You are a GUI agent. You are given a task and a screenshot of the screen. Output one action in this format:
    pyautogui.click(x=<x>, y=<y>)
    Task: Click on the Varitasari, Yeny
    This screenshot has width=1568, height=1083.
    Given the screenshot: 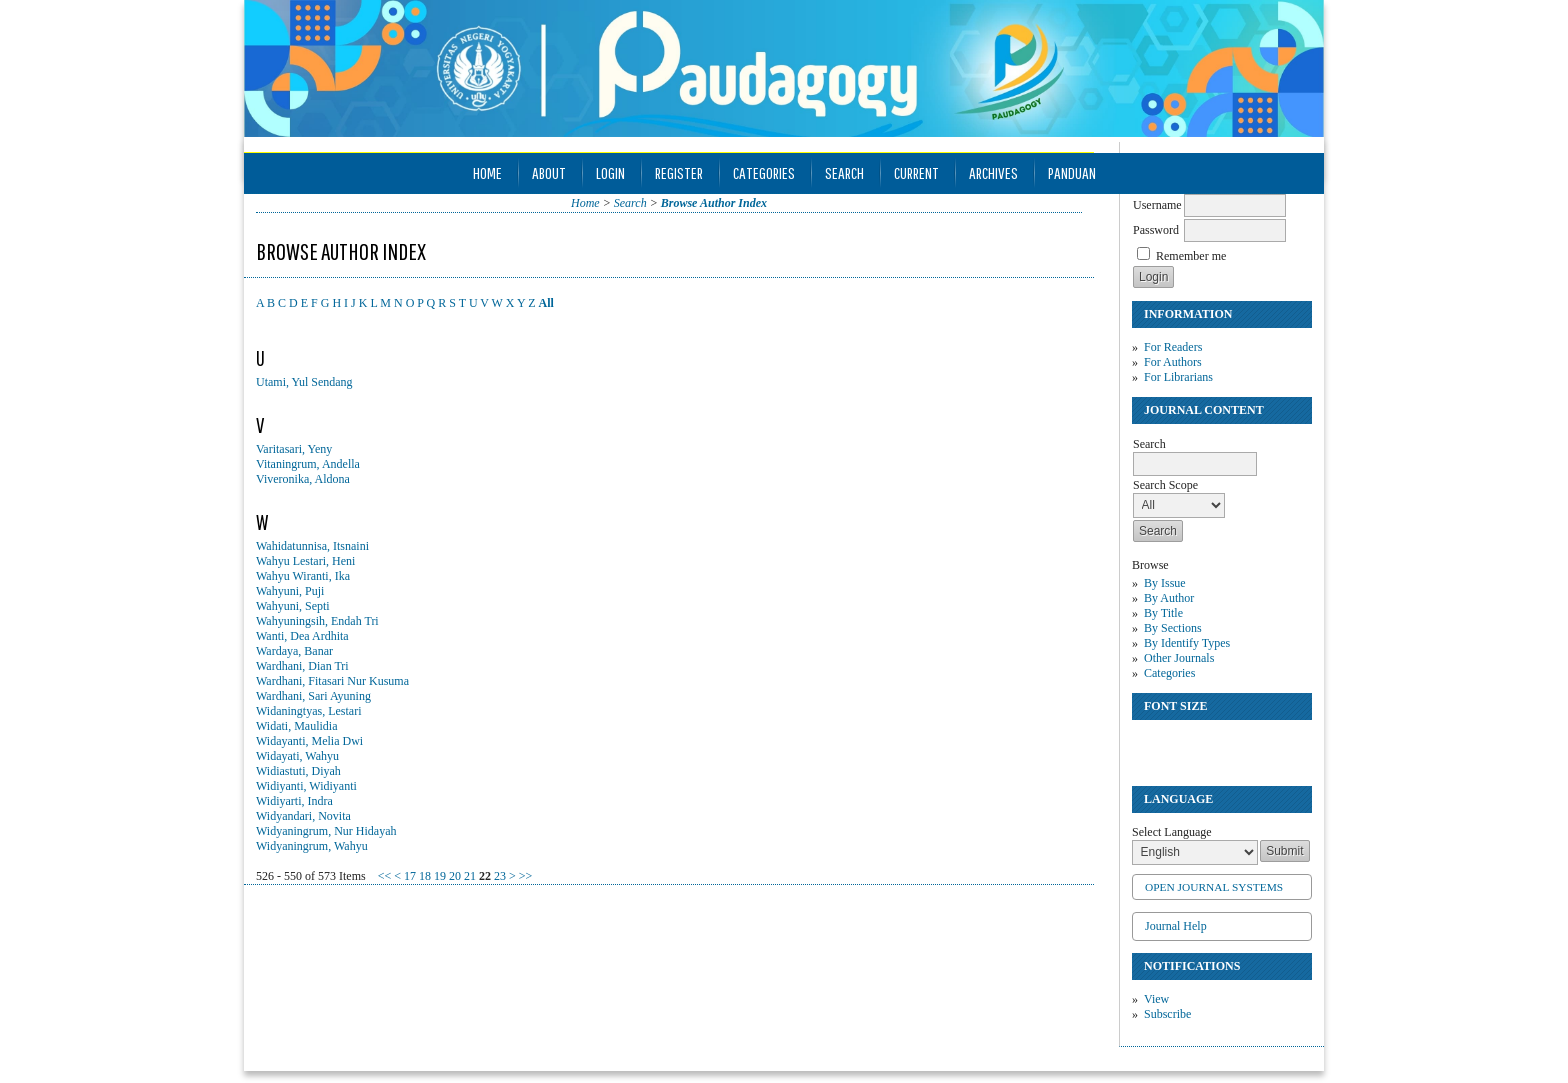 What is the action you would take?
    pyautogui.click(x=294, y=449)
    